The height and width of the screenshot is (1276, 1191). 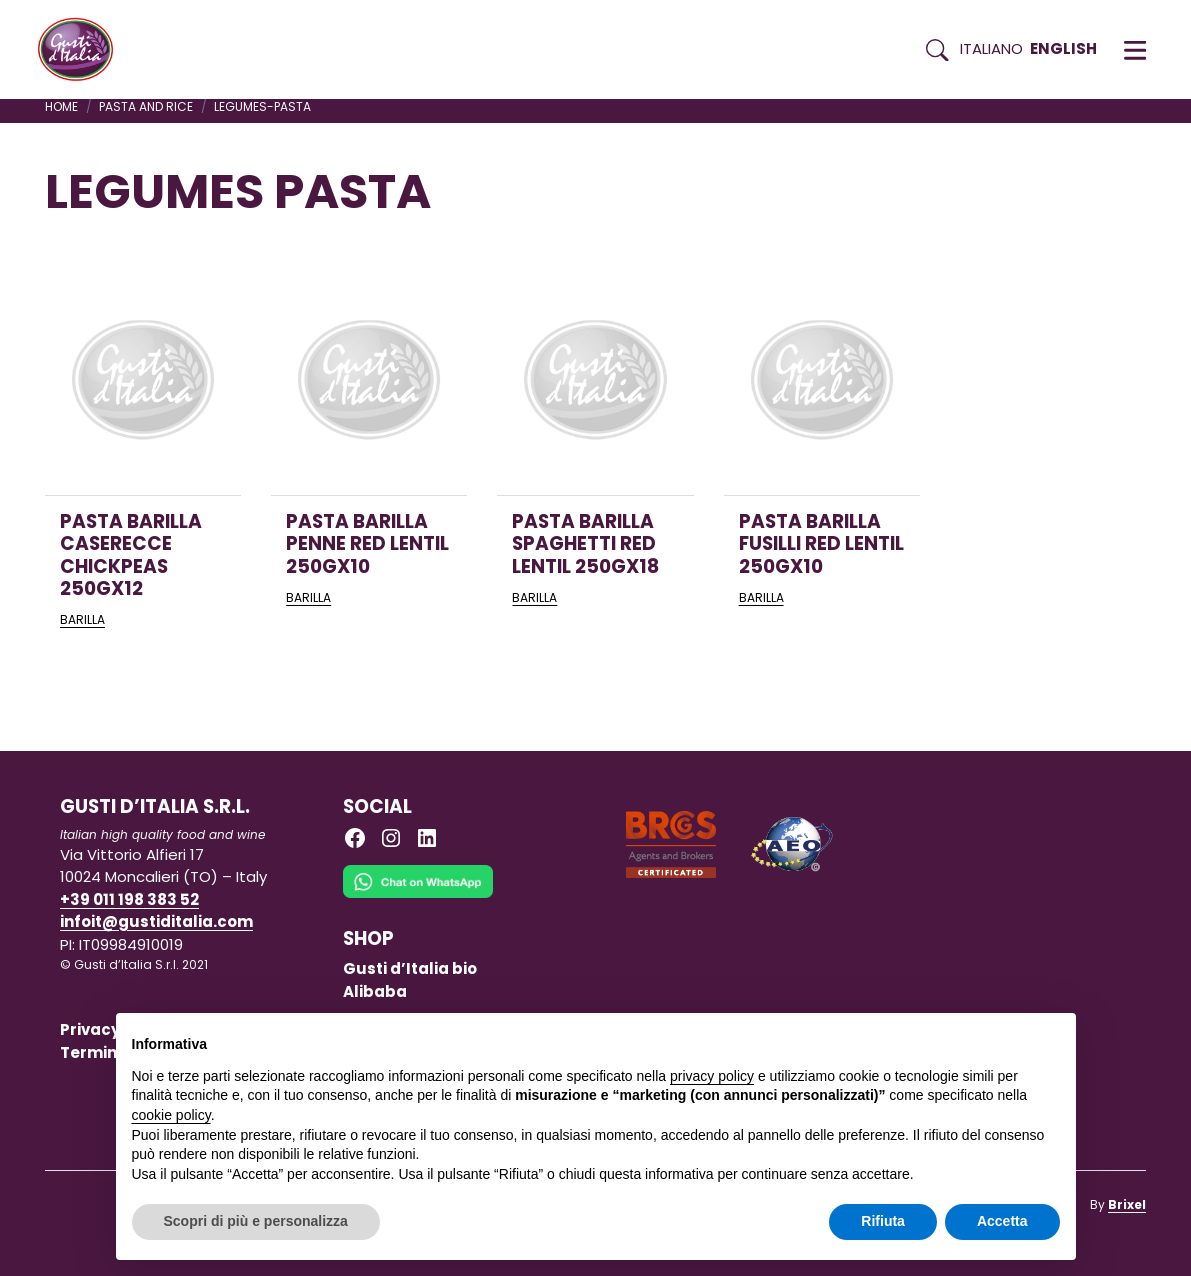 What do you see at coordinates (966, 1038) in the screenshot?
I see `Continua senza accettare → [button]` at bounding box center [966, 1038].